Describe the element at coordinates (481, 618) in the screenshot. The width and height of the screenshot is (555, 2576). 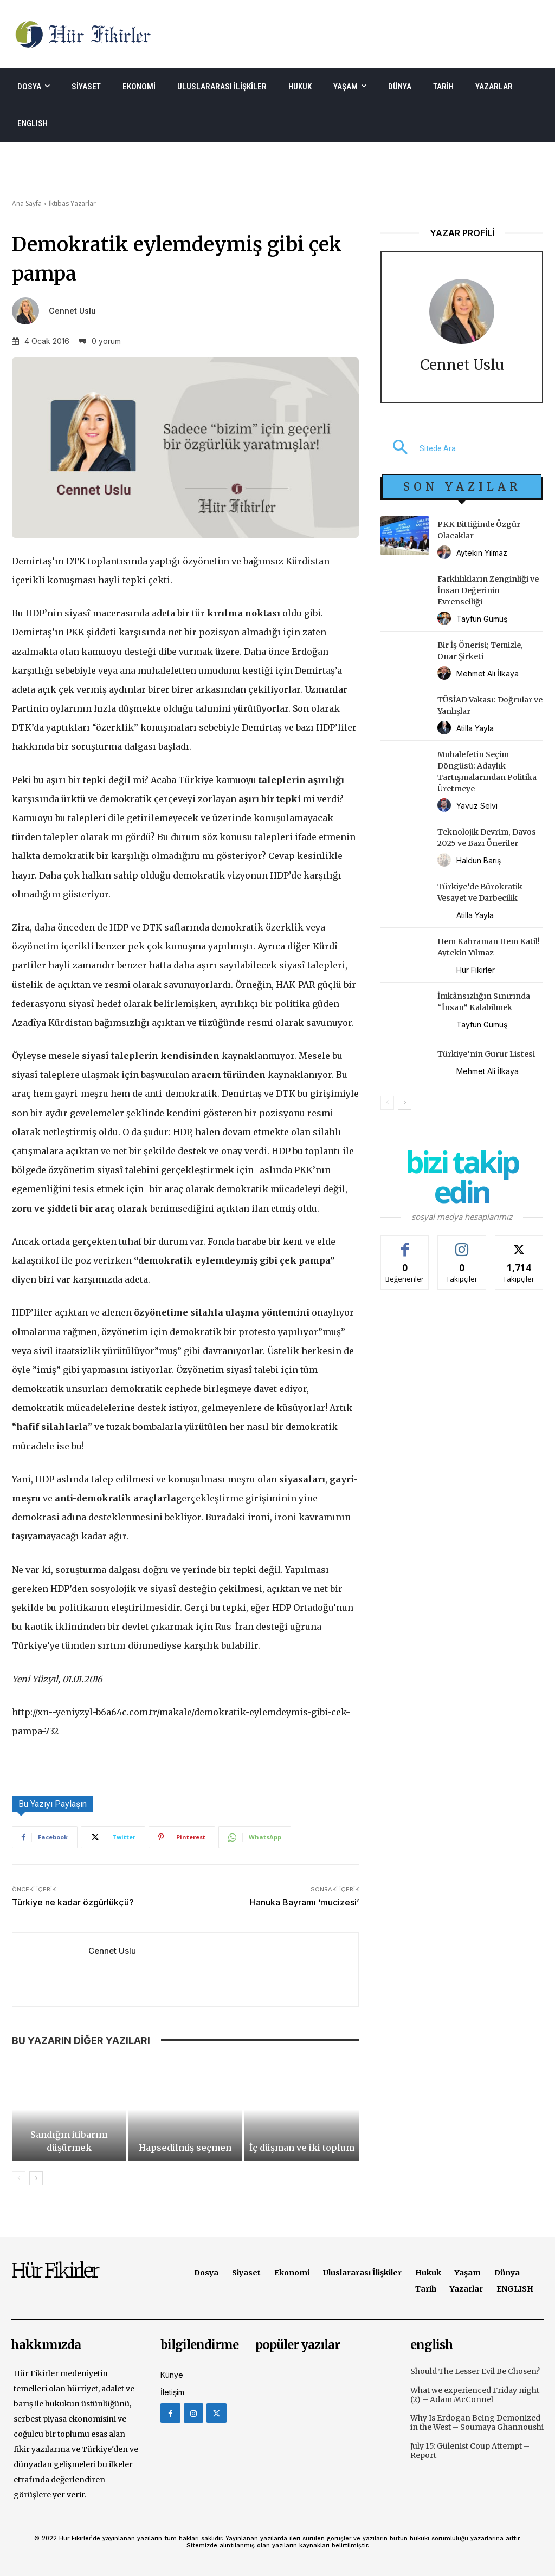
I see `Tayfun Gümüş` at that location.